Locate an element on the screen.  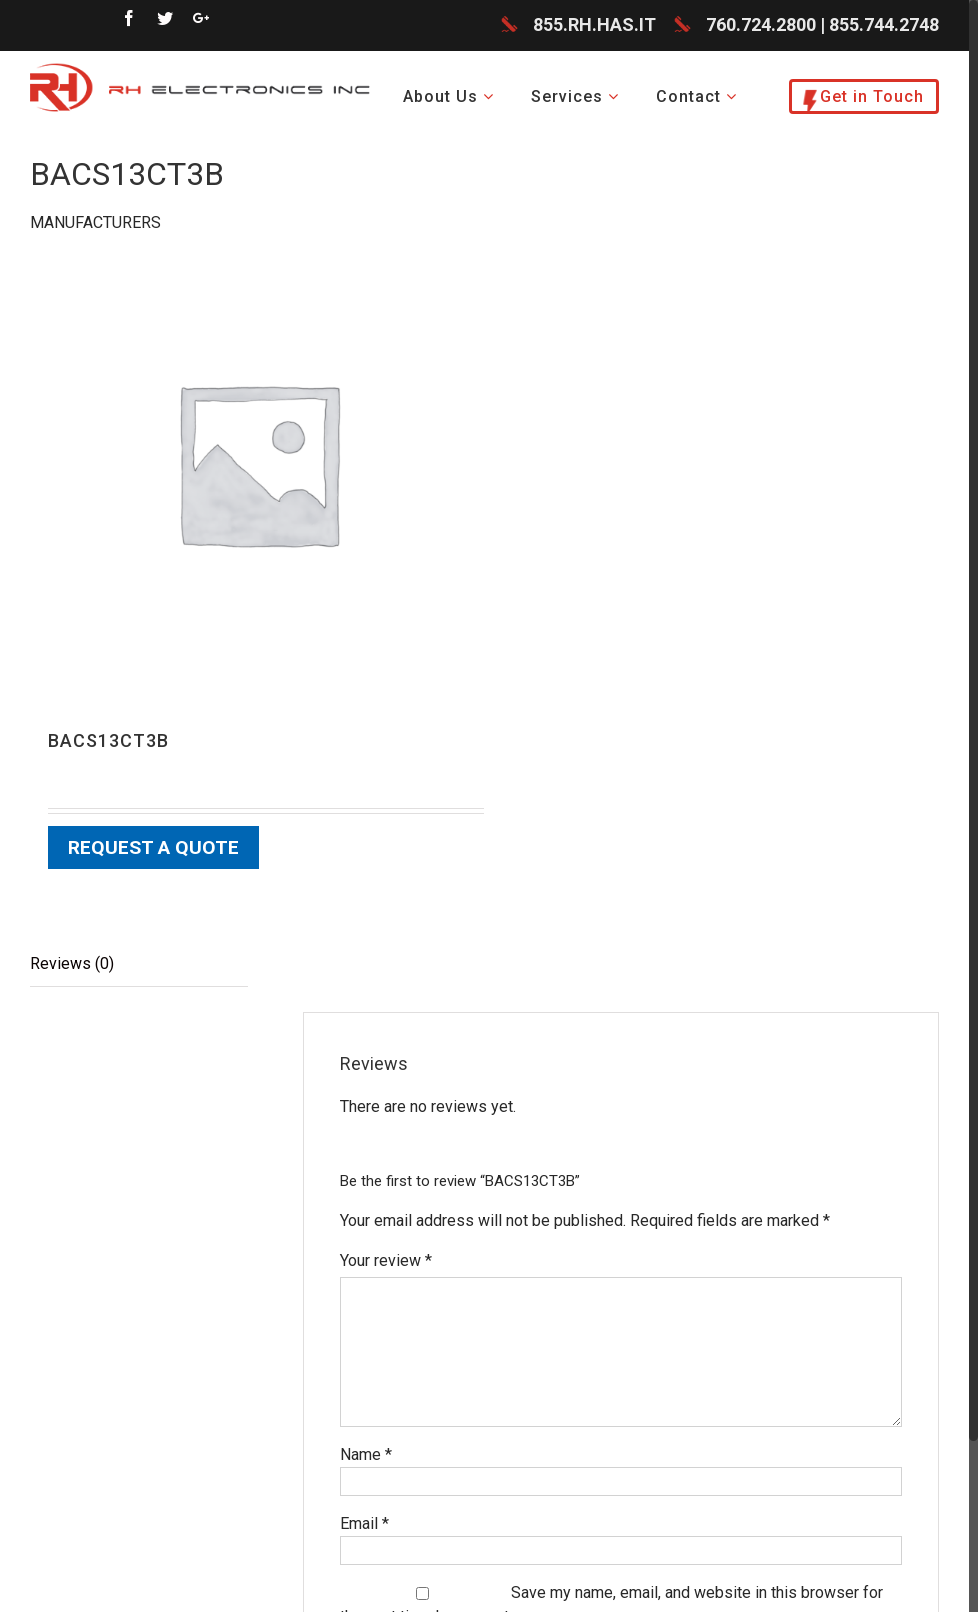
[tab] is located at coordinates (139, 964).